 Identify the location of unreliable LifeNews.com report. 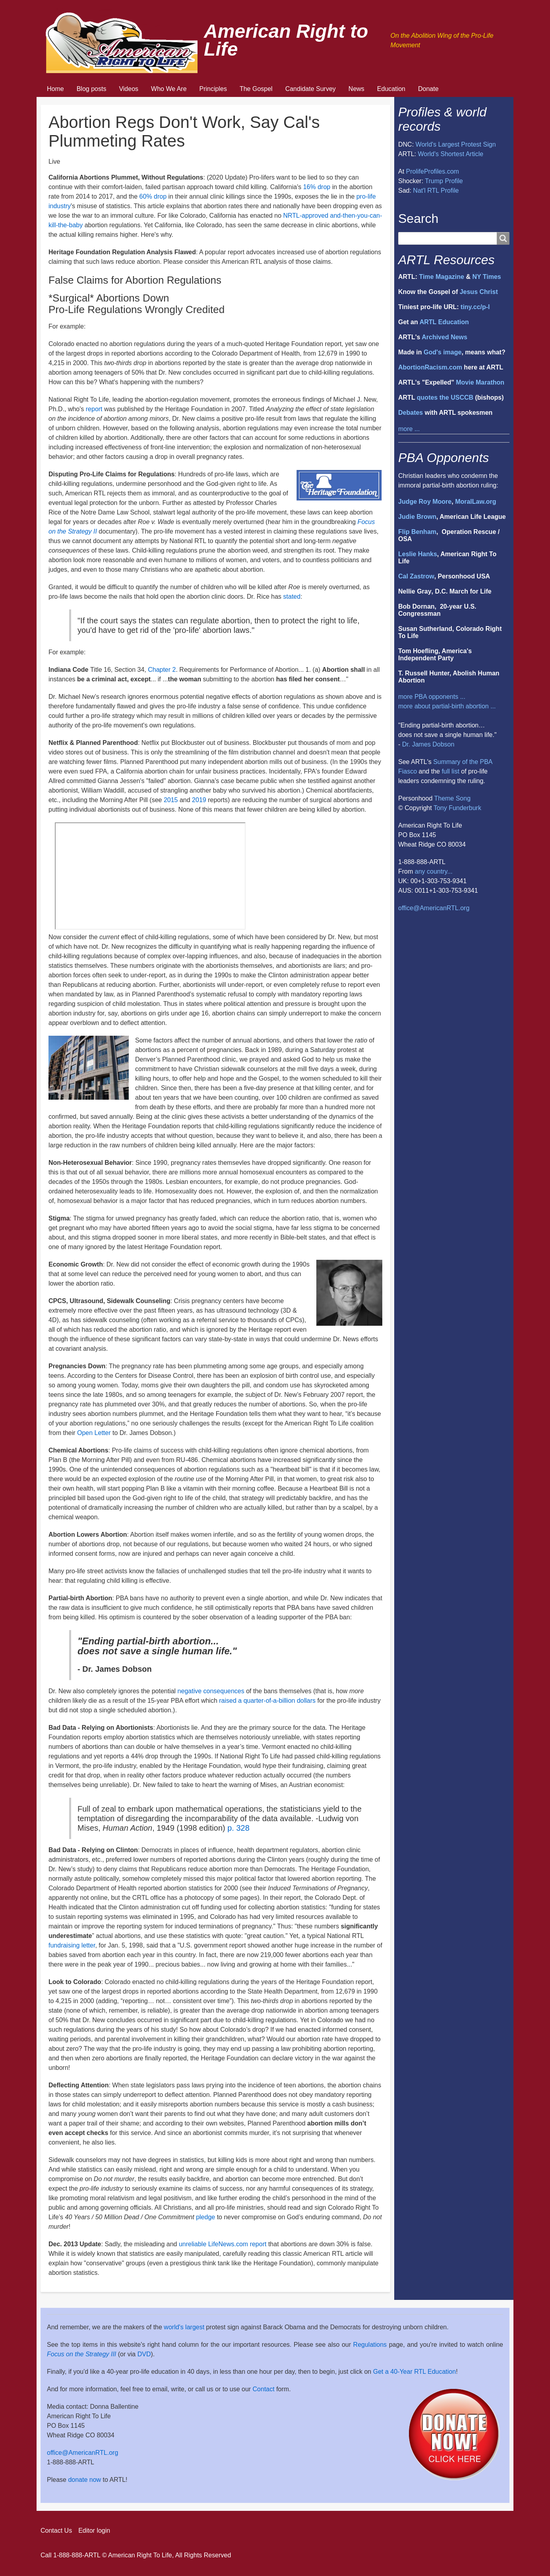
(223, 2244).